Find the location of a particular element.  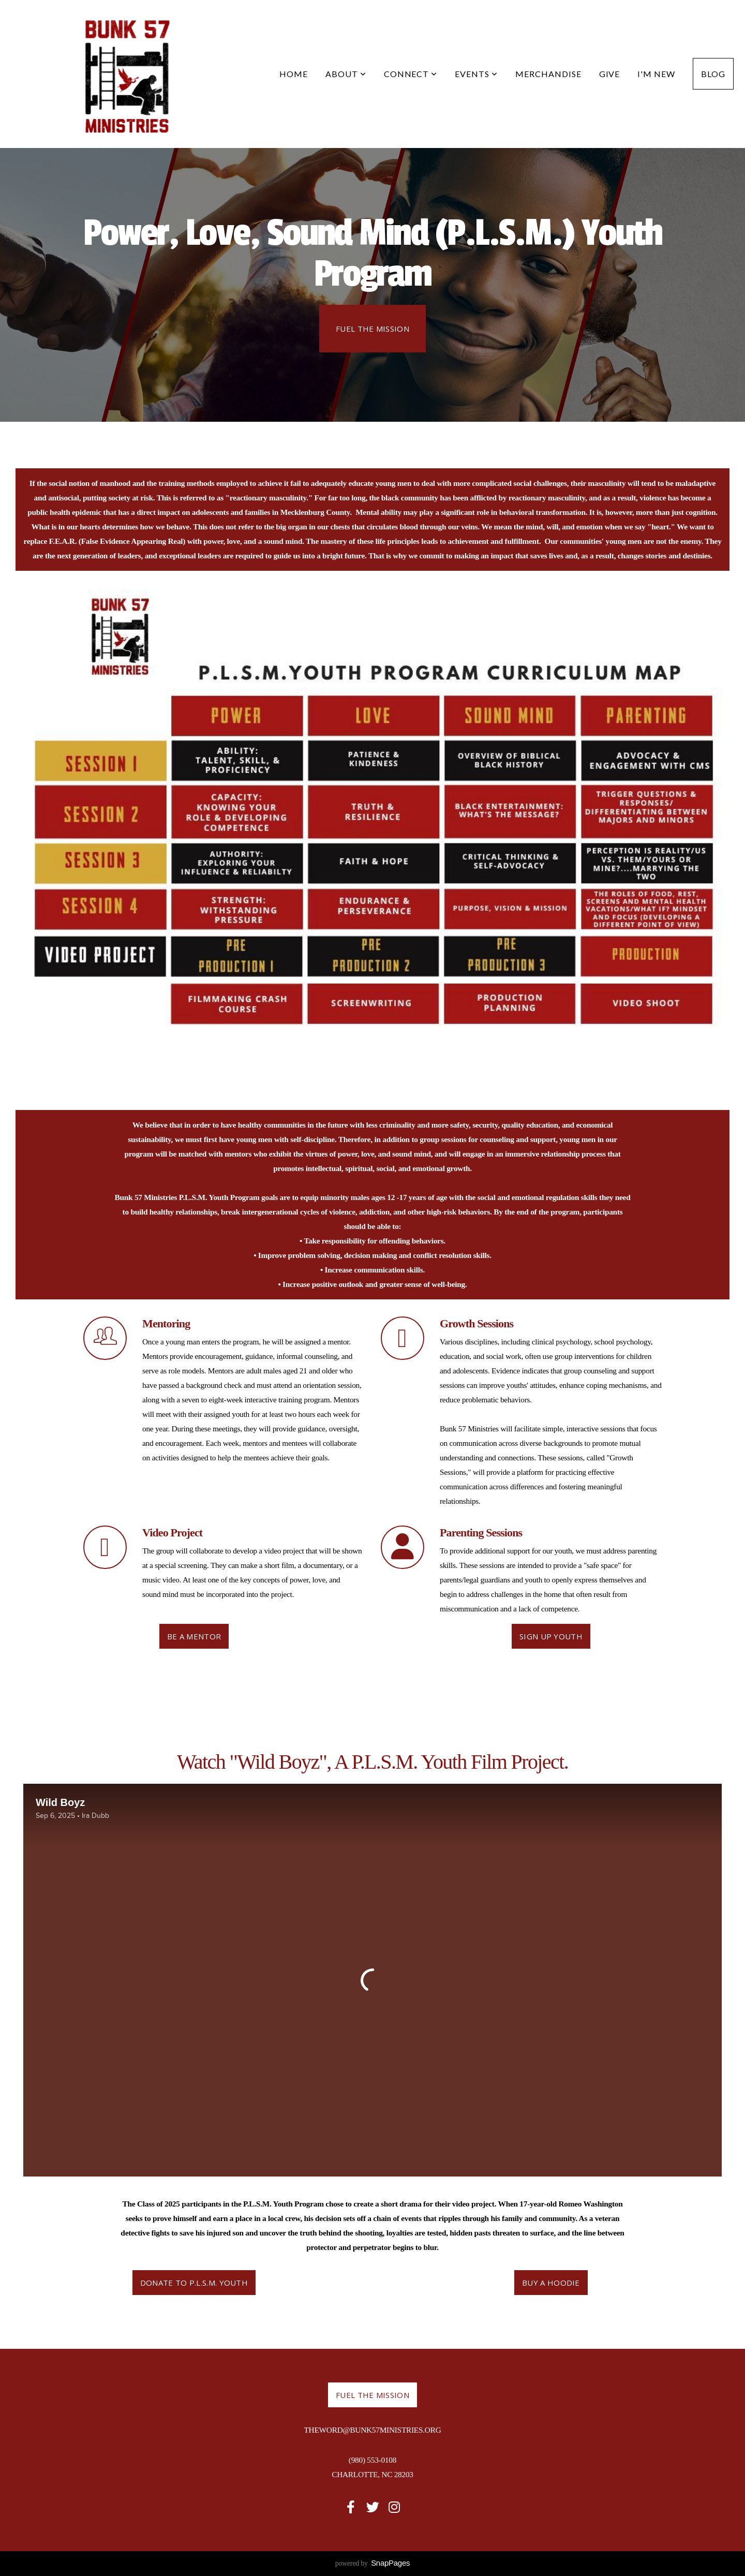

Donate to P.L.S.M. Youth is located at coordinates (194, 2282).